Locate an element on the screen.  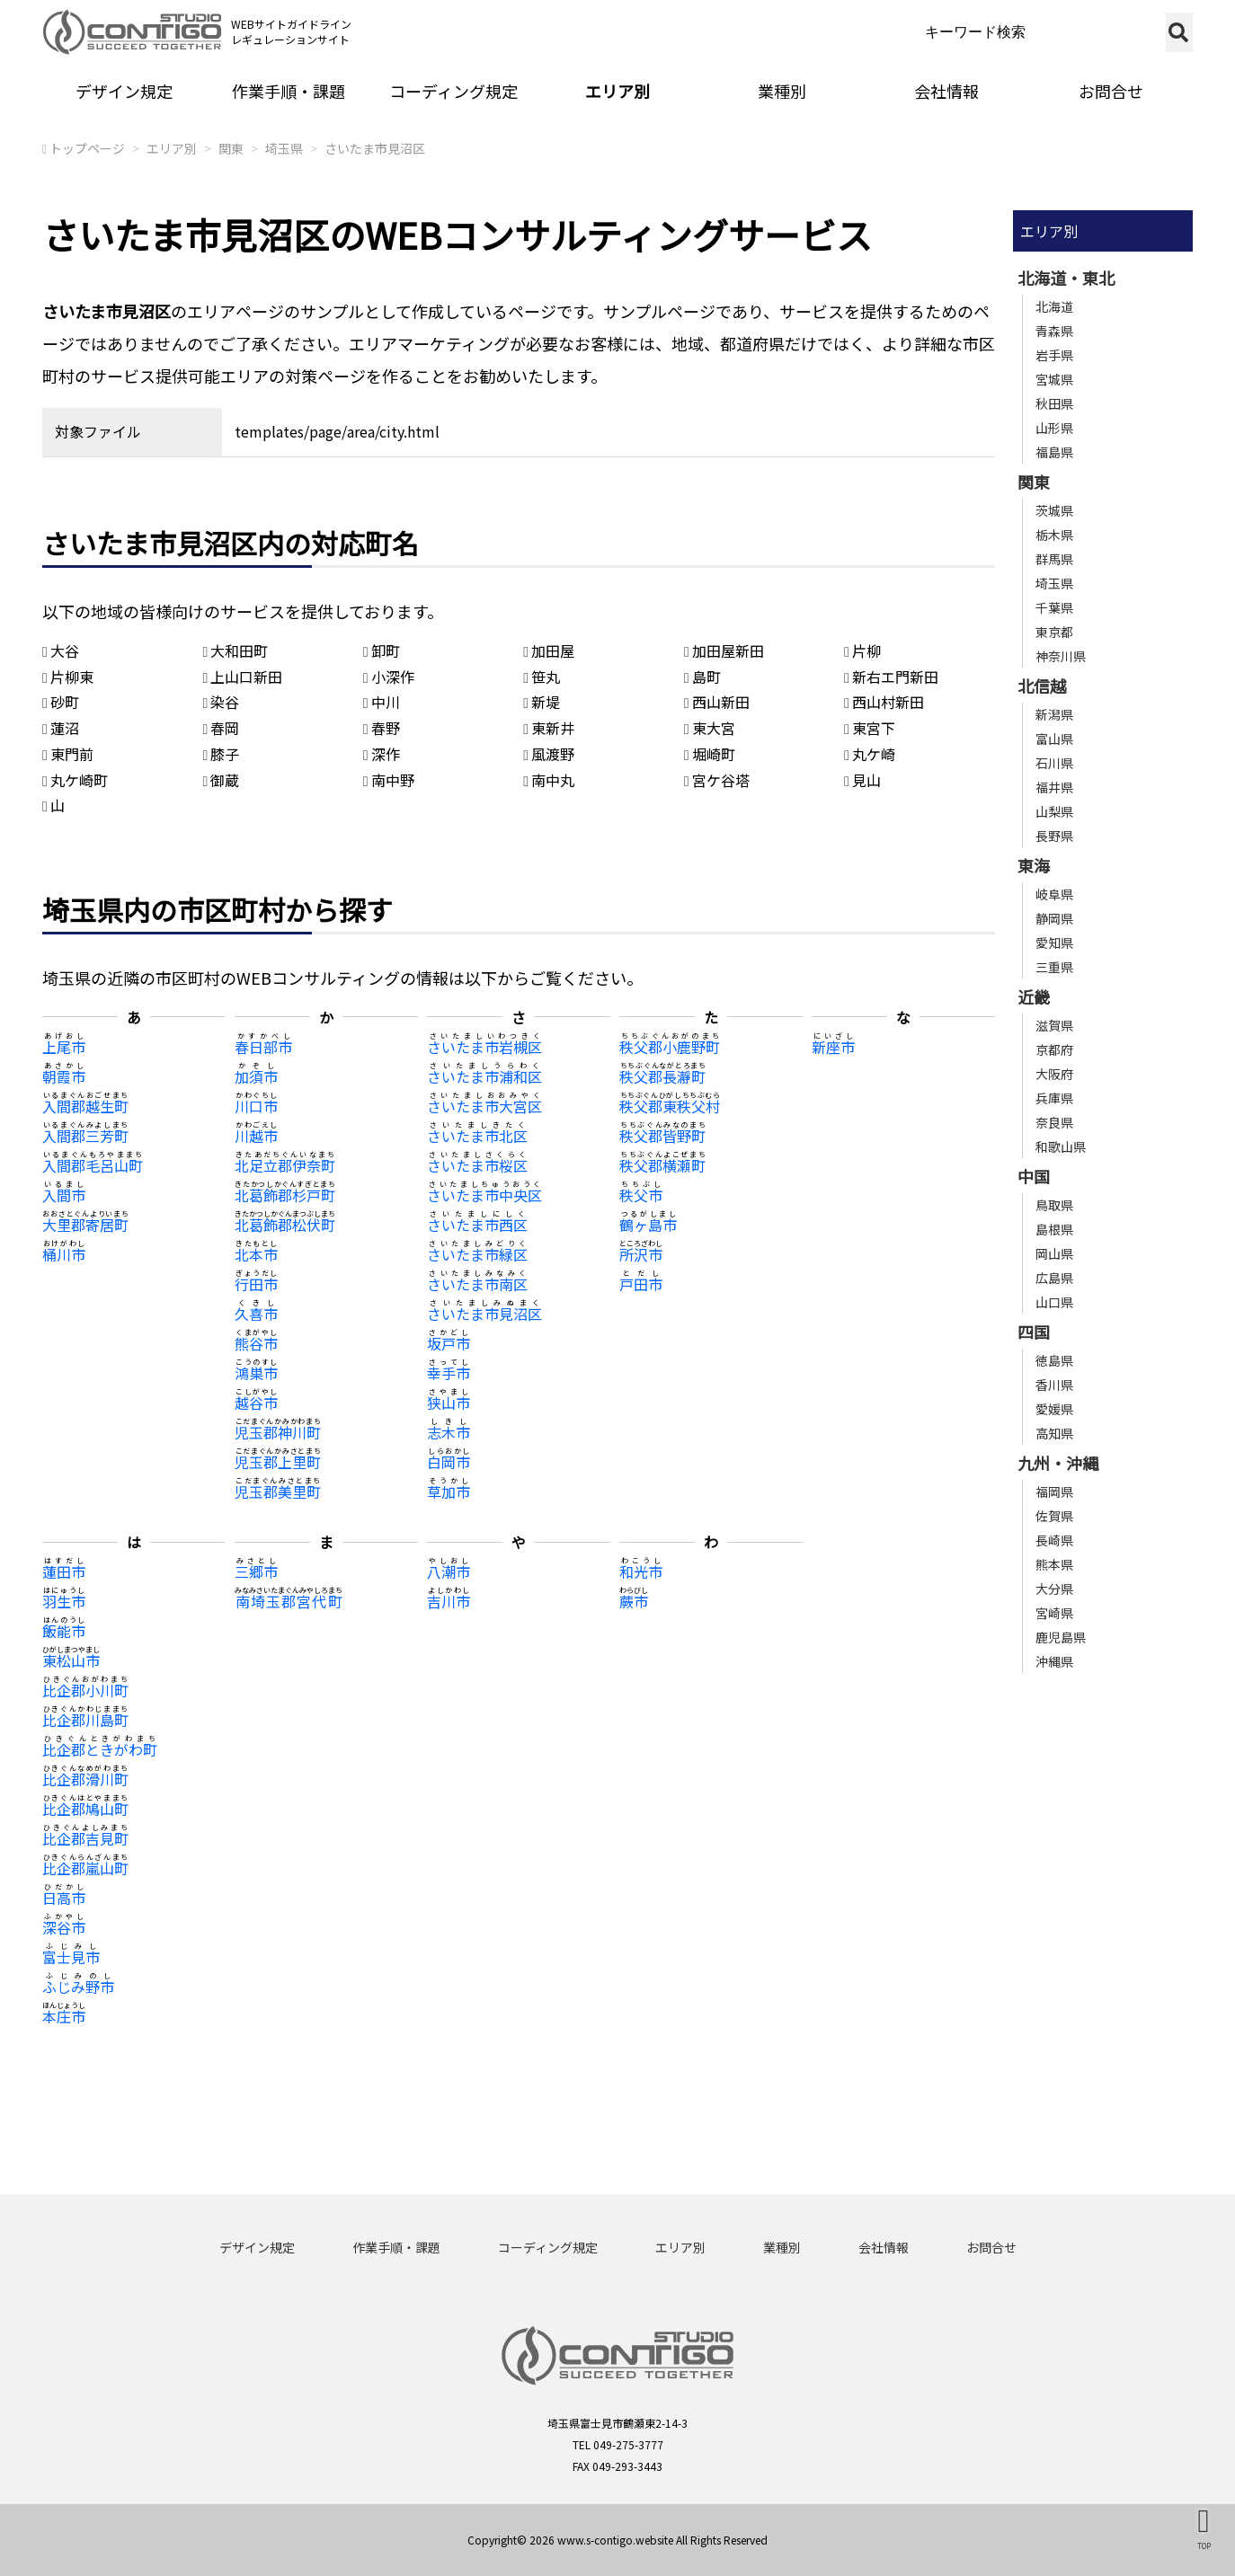
和光市 is located at coordinates (640, 1571).